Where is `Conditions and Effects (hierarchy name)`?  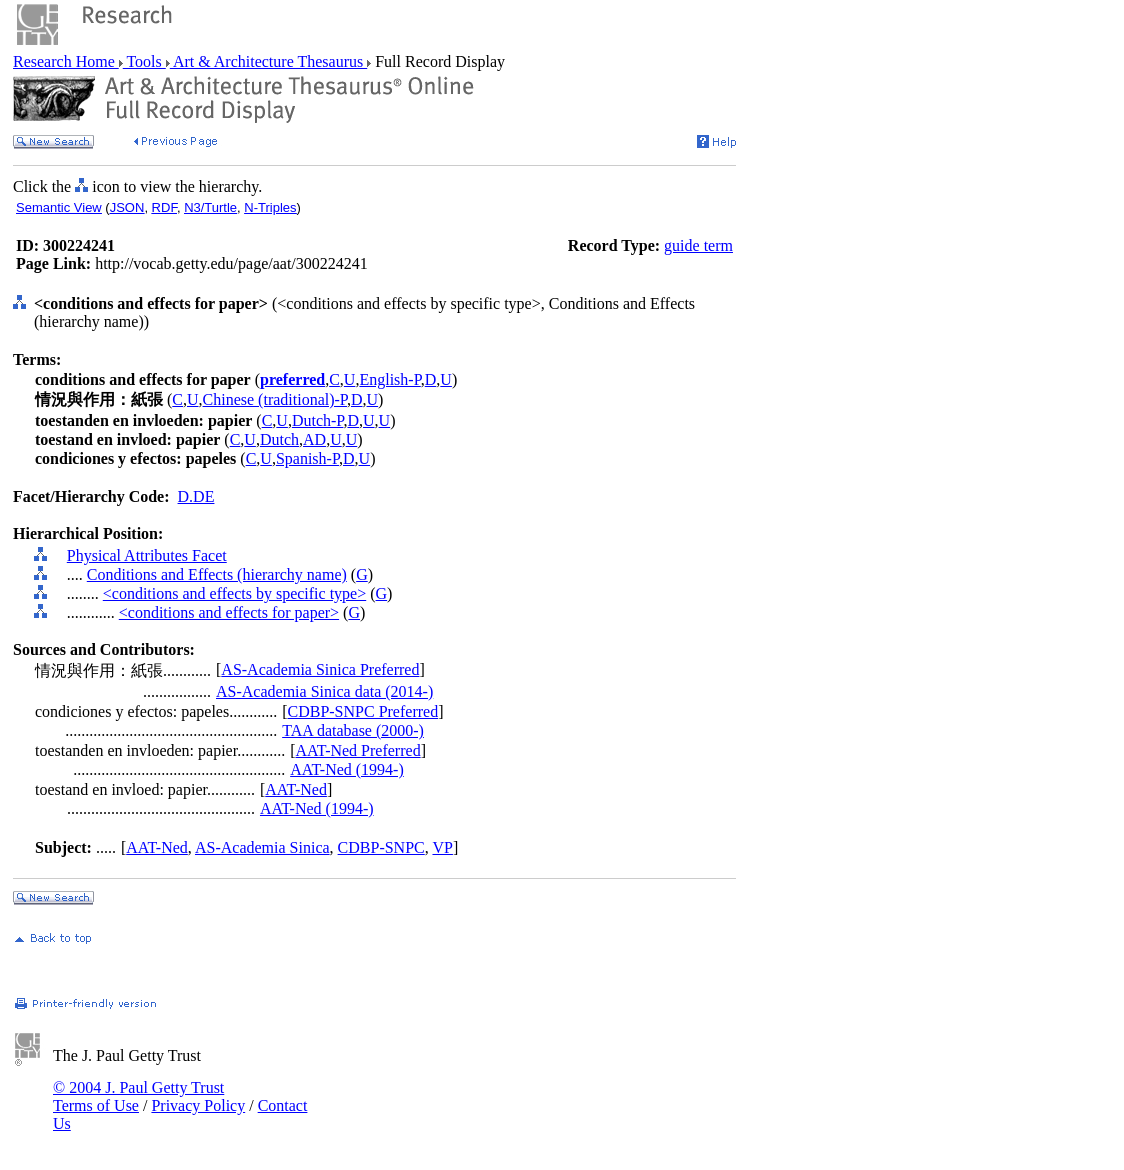 Conditions and Effects (hierarchy name) is located at coordinates (217, 574).